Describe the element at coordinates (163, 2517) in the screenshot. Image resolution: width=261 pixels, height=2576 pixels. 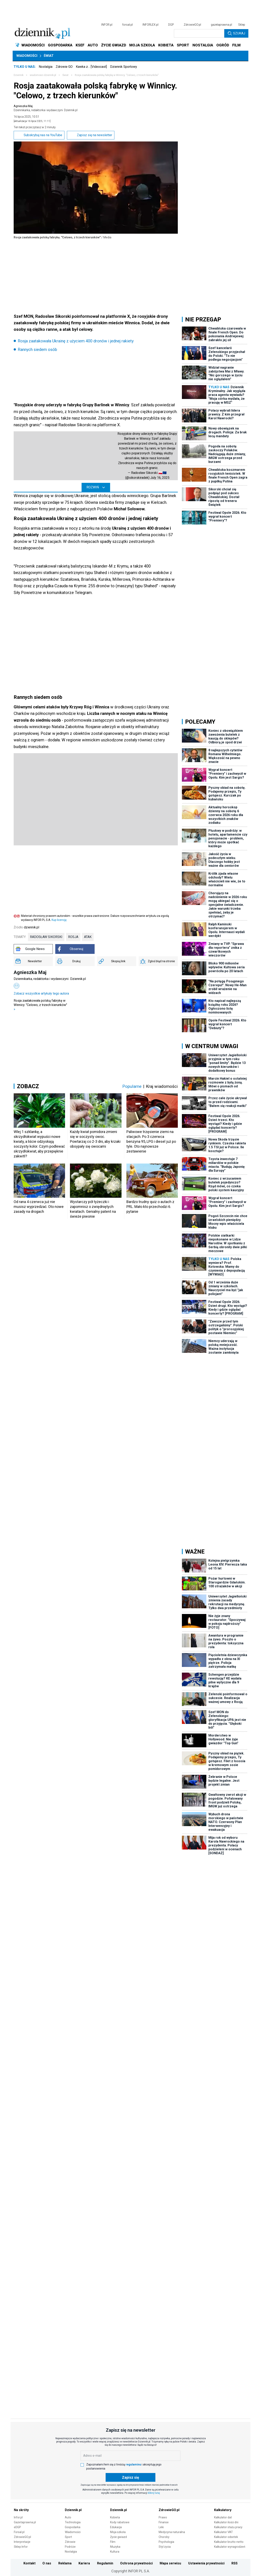
I see `Prawo` at that location.